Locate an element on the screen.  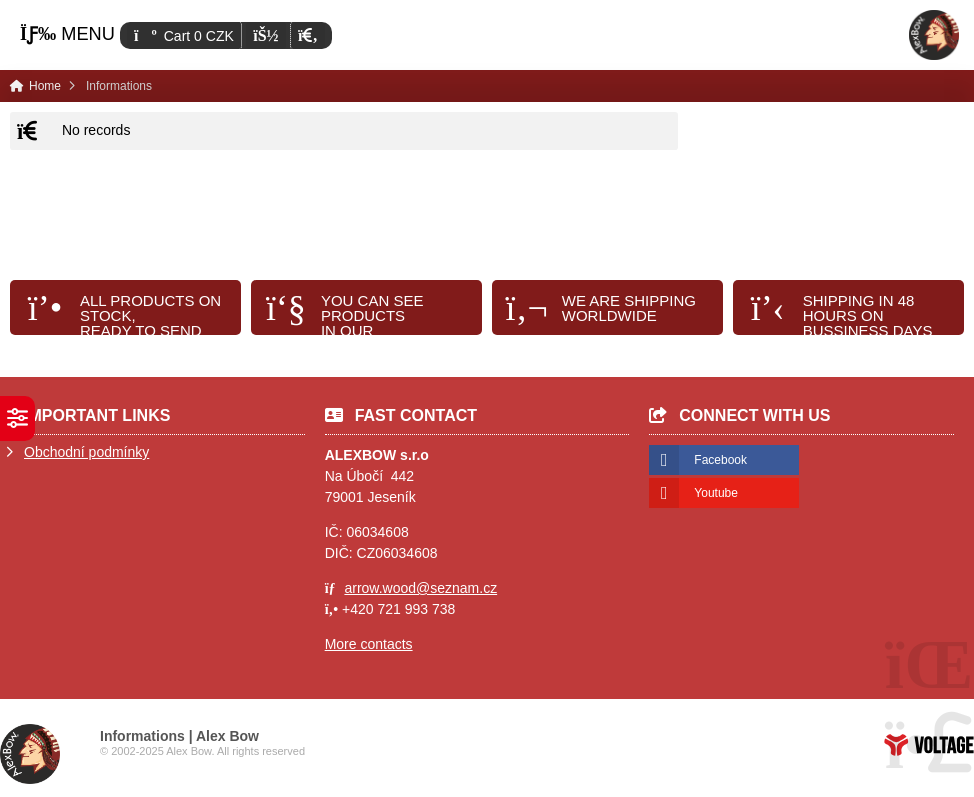
More contacts is located at coordinates (369, 644).